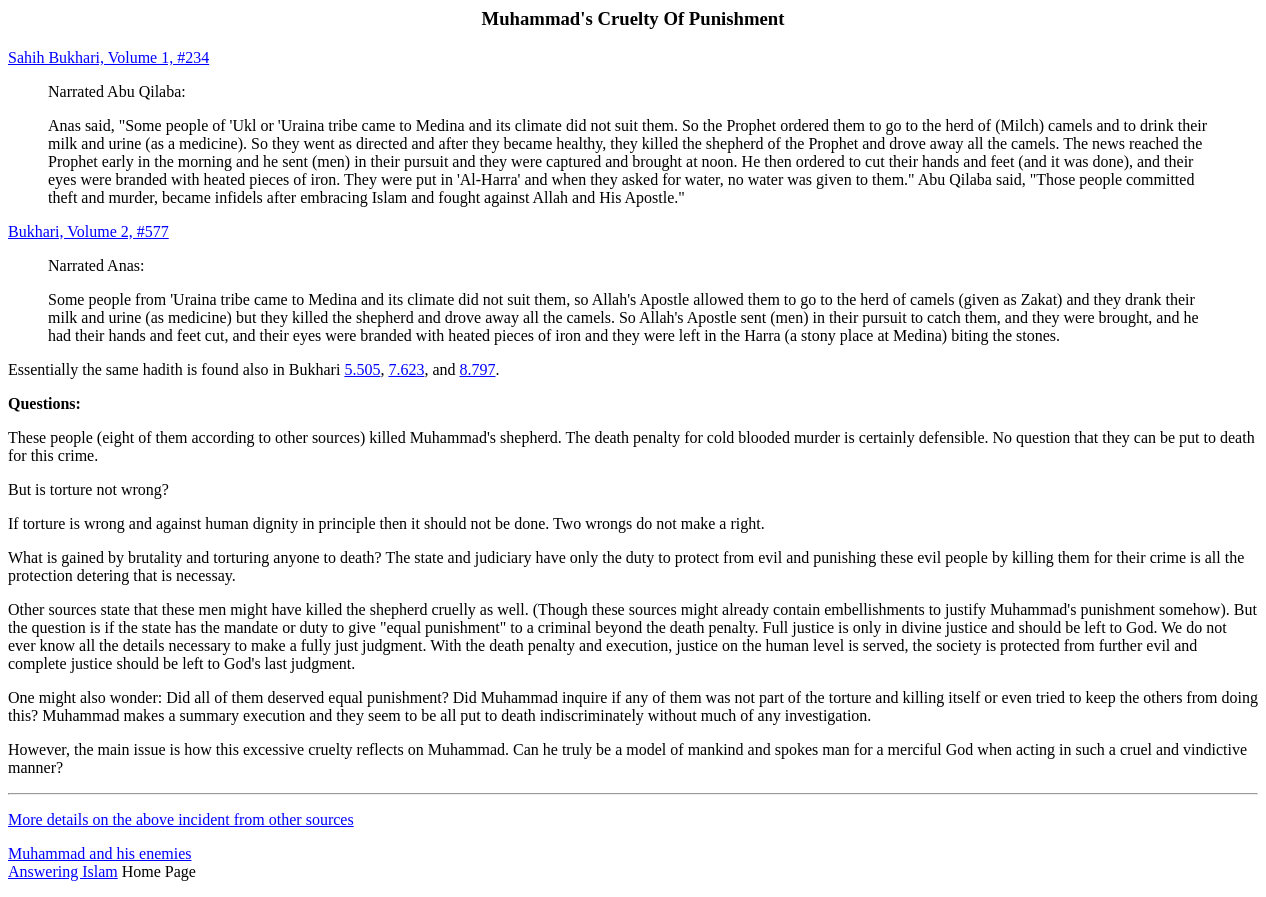 This screenshot has width=1266, height=897. I want to click on More details on the above incident from other sources, so click(181, 819).